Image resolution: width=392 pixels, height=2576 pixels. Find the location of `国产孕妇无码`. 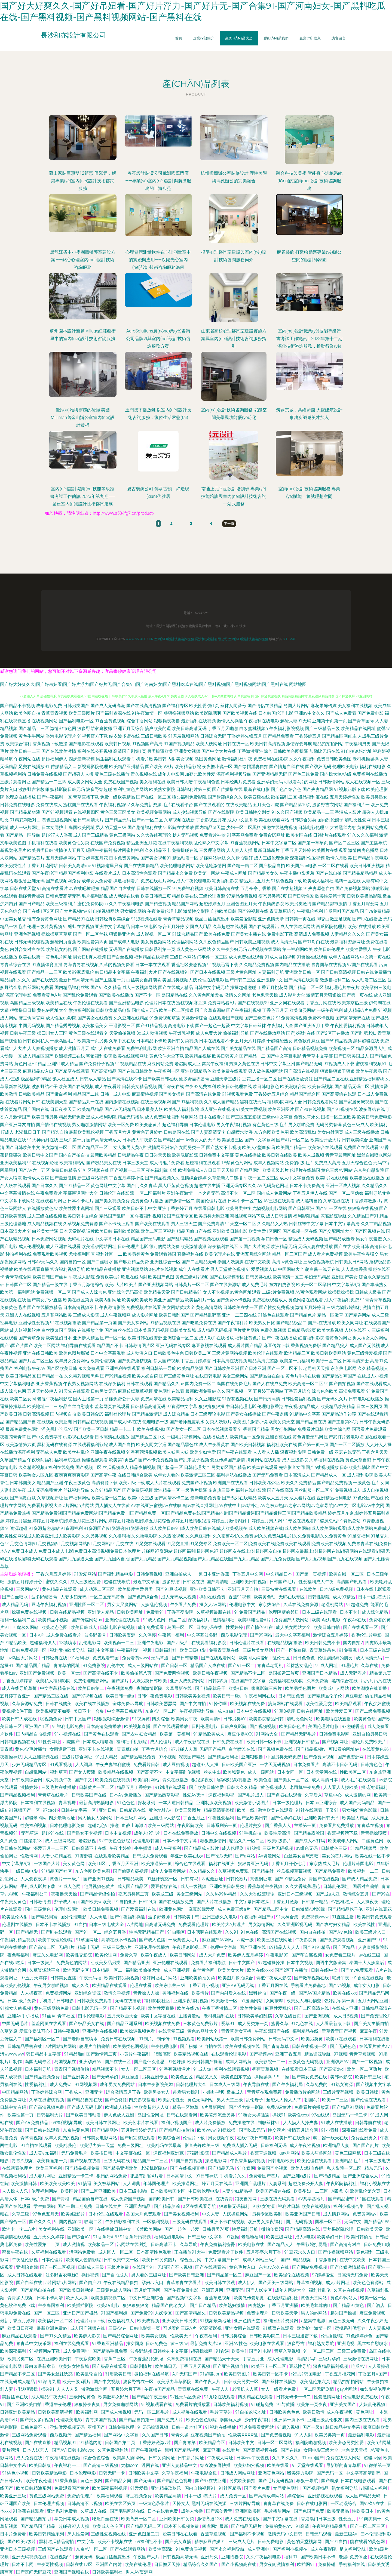

国产孕妇无码 is located at coordinates (318, 766).